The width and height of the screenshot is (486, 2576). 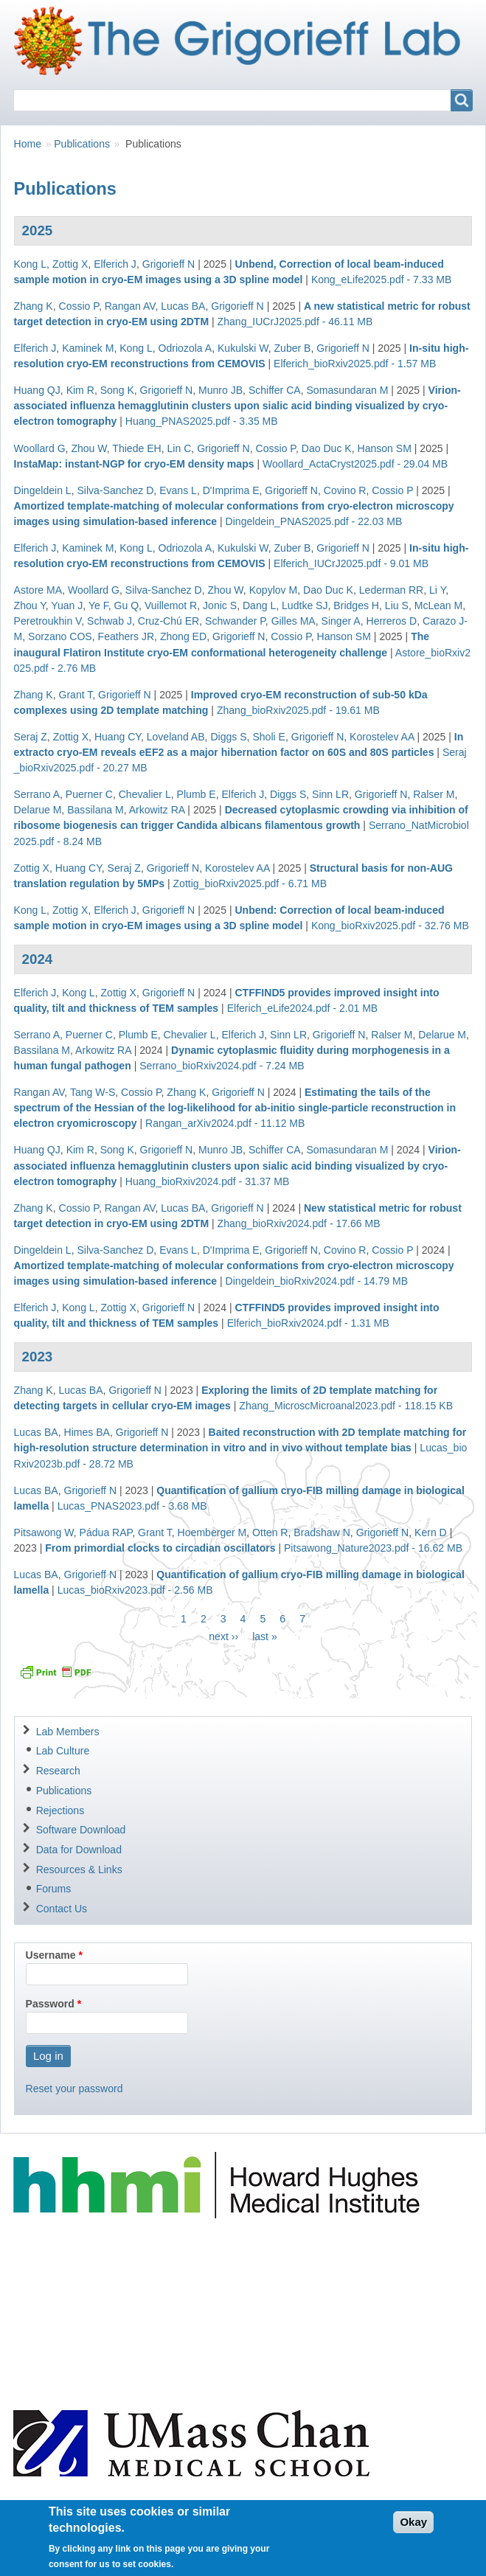 I want to click on Kopylov M, so click(x=273, y=590).